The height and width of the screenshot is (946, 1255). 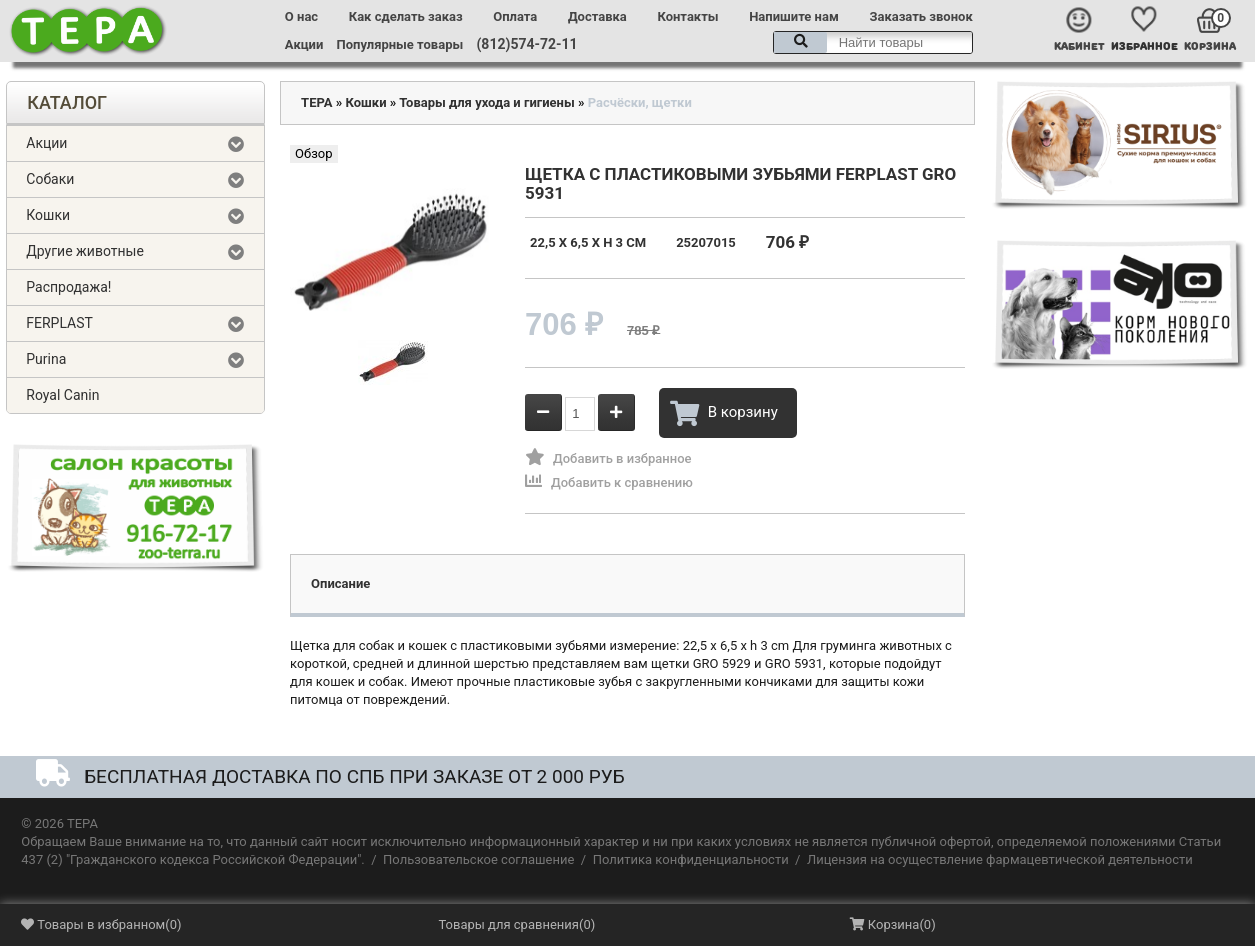 I want to click on [textbox], so click(x=873, y=42).